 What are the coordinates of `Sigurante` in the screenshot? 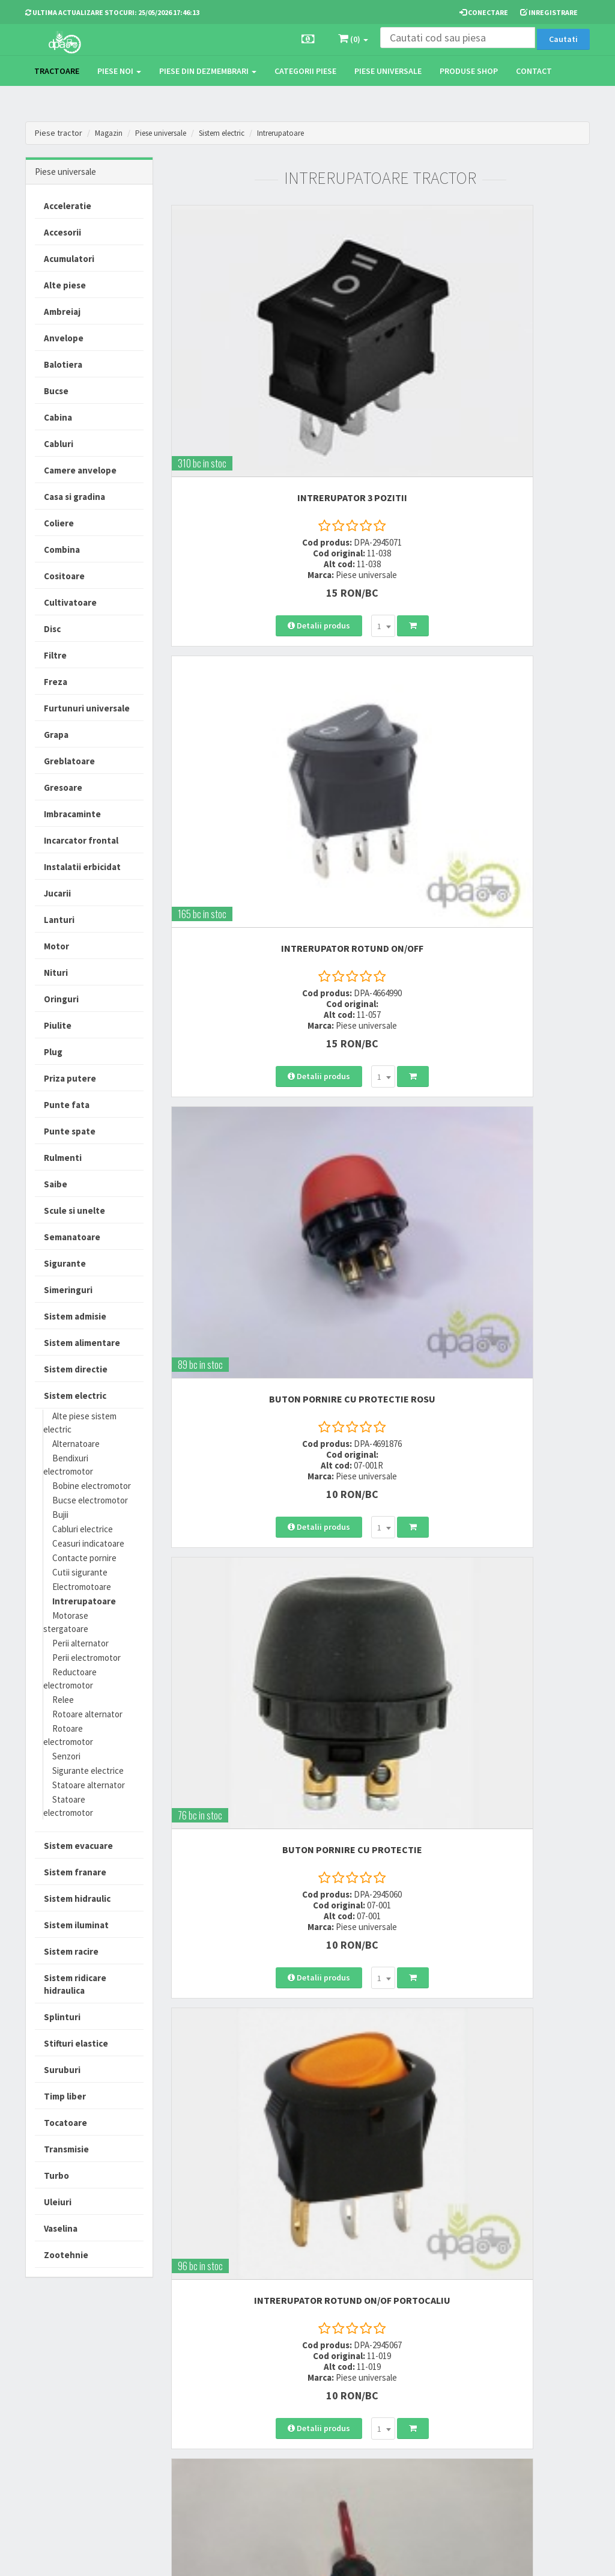 It's located at (65, 1263).